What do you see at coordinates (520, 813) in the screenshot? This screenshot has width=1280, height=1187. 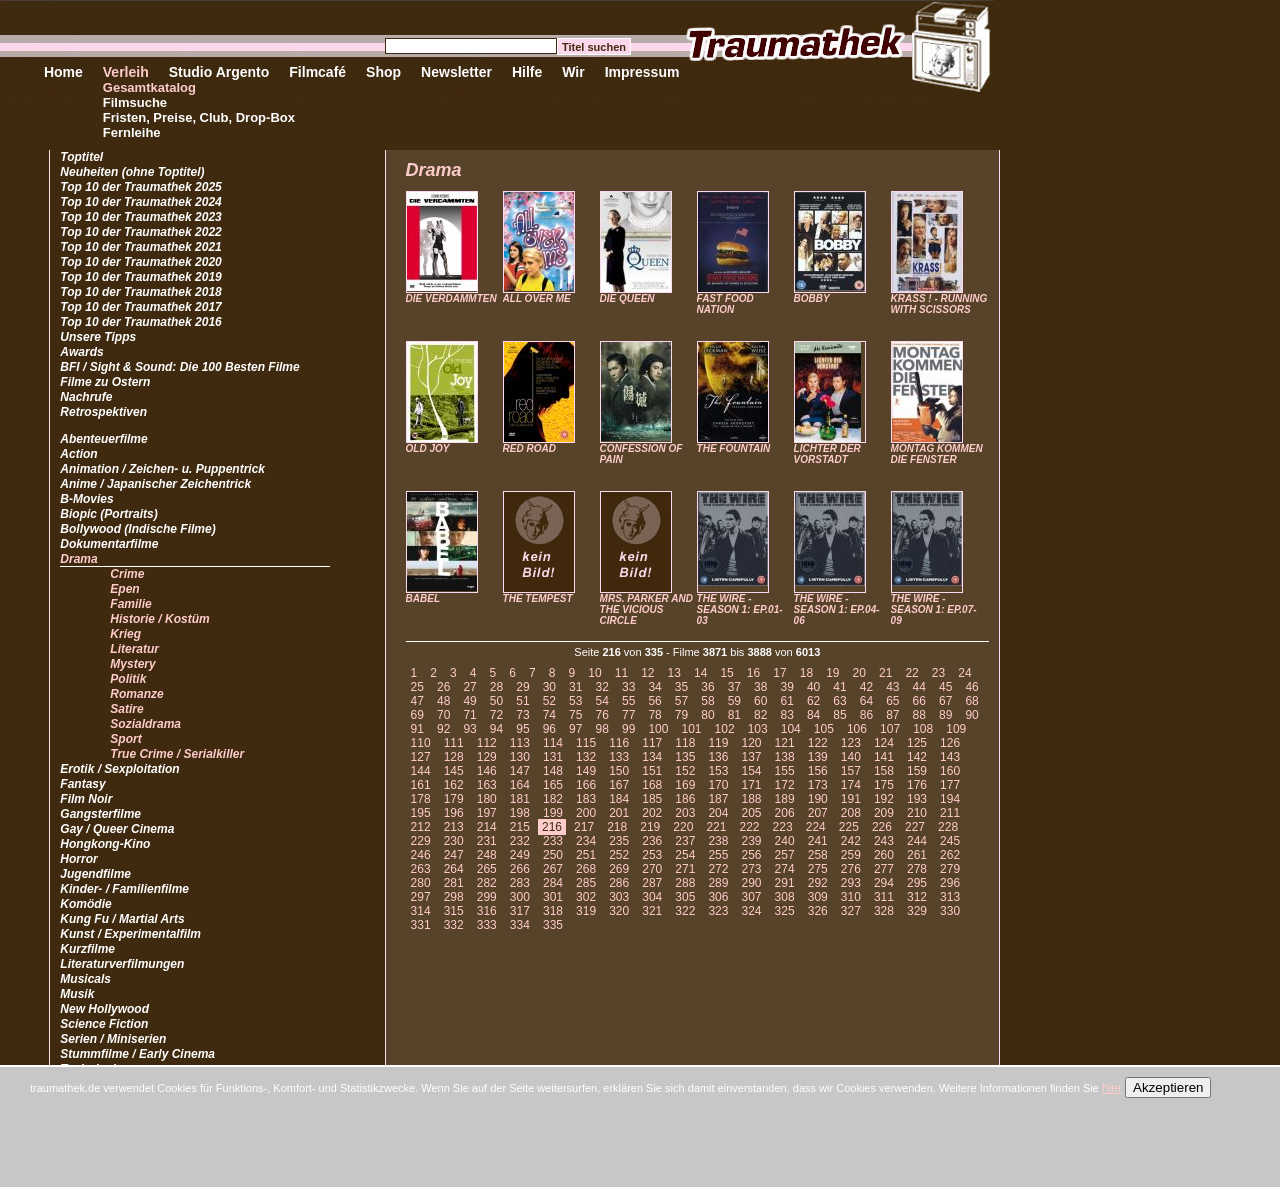 I see `198` at bounding box center [520, 813].